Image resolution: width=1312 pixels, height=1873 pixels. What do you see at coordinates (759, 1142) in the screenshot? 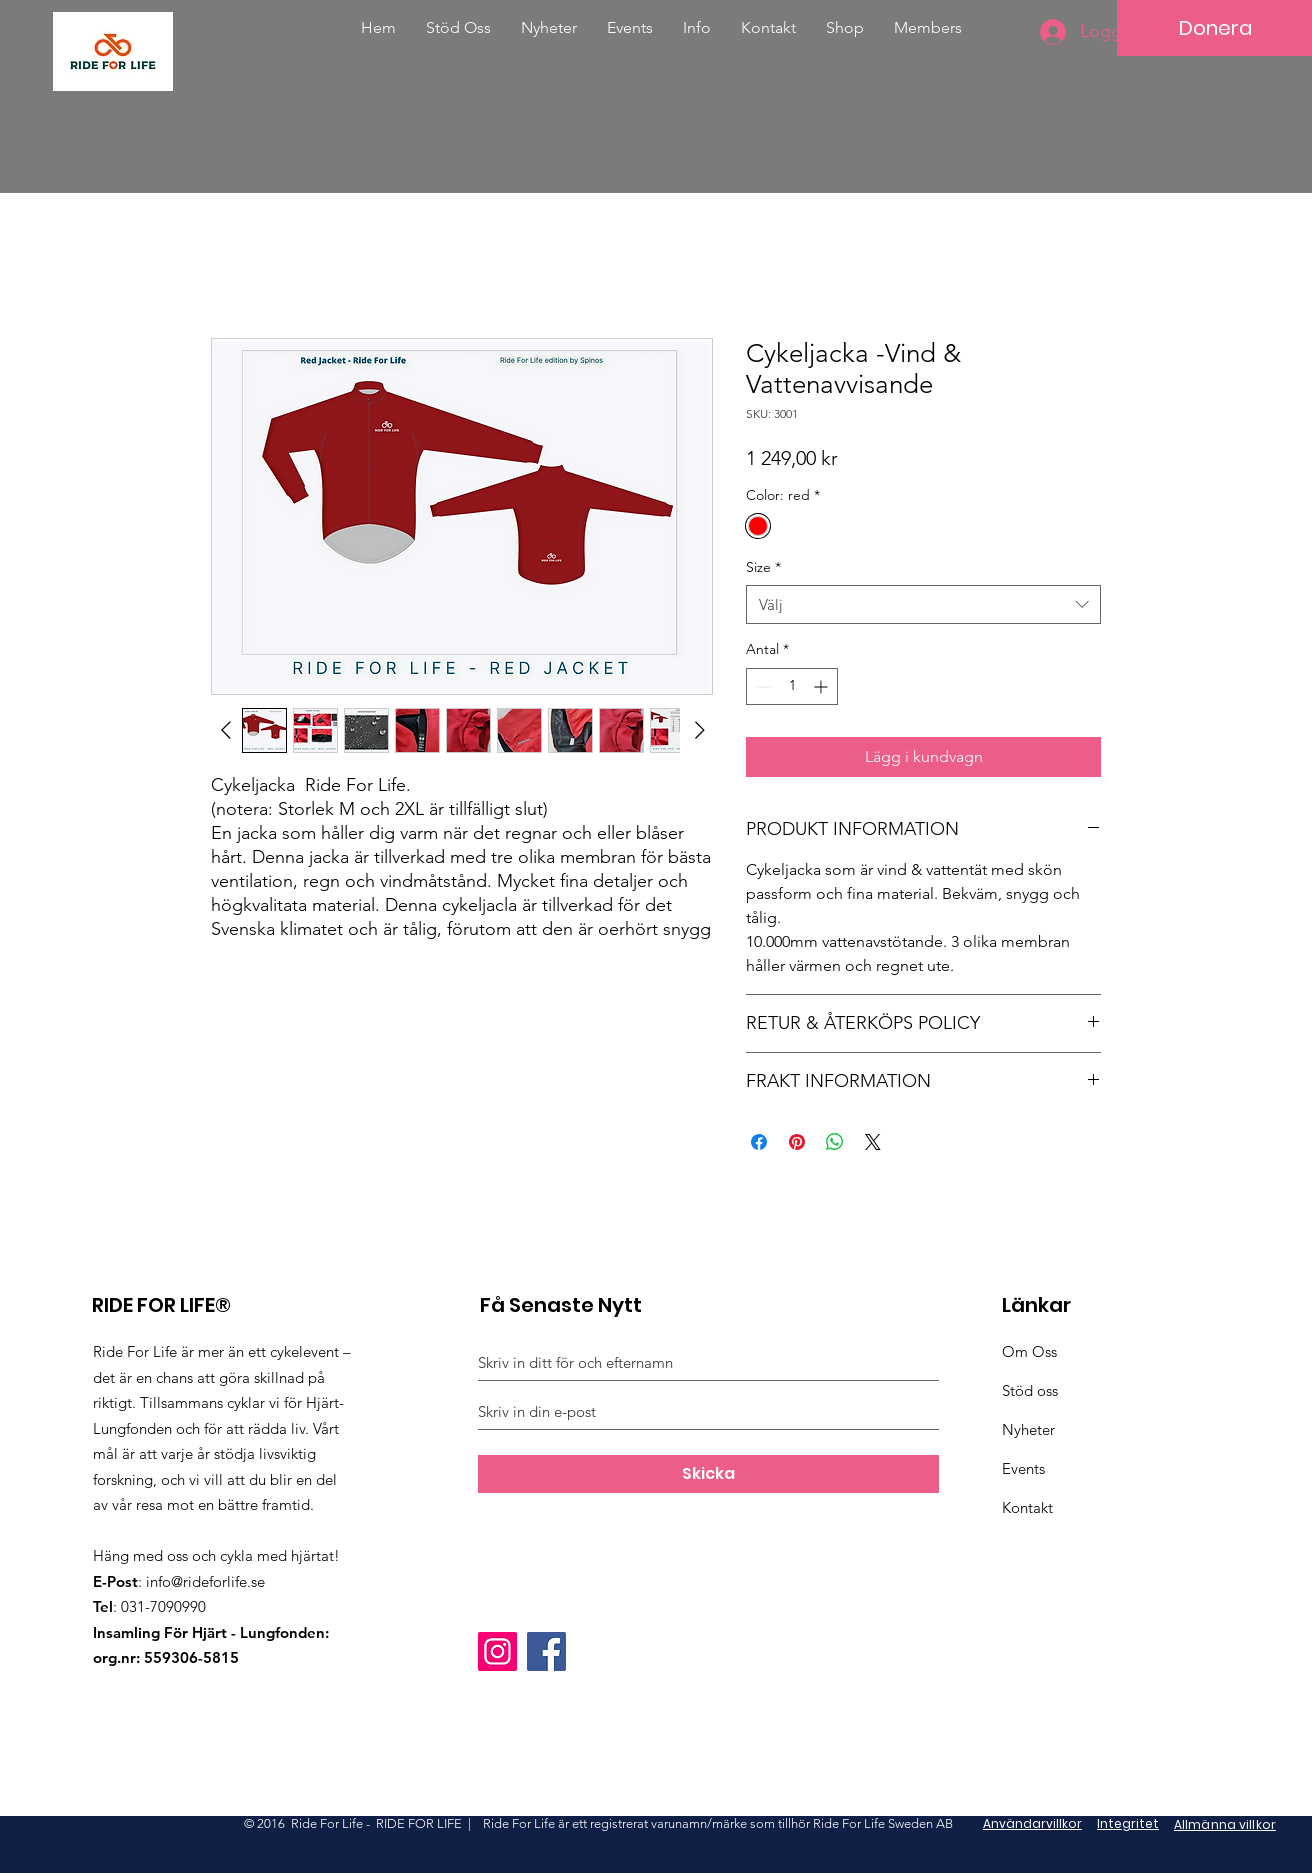
I see `[Dela på Facebook]` at bounding box center [759, 1142].